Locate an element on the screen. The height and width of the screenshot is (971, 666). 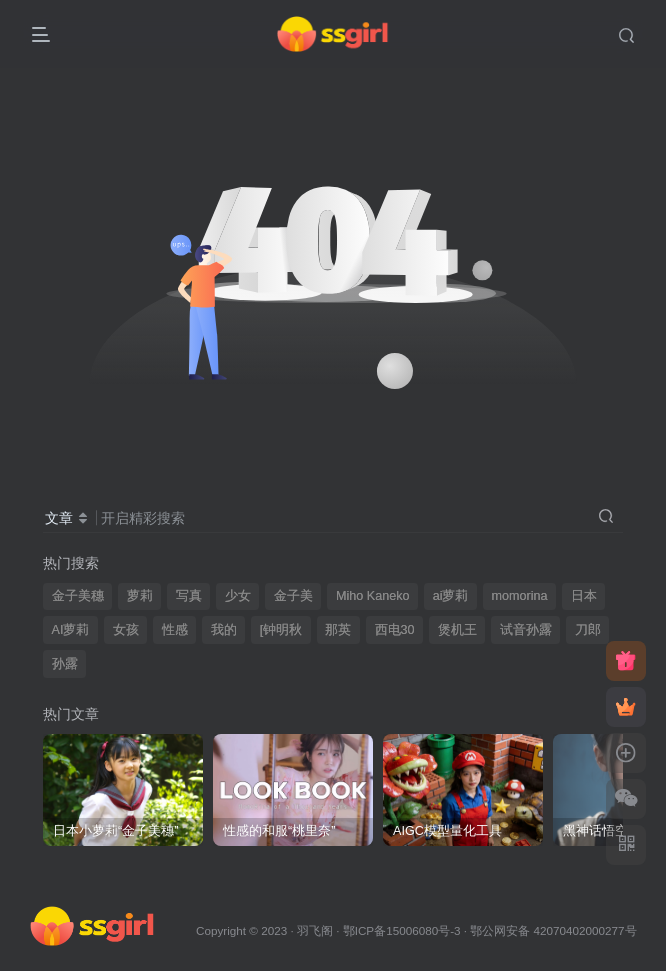
羽飞阁 is located at coordinates (315, 930).